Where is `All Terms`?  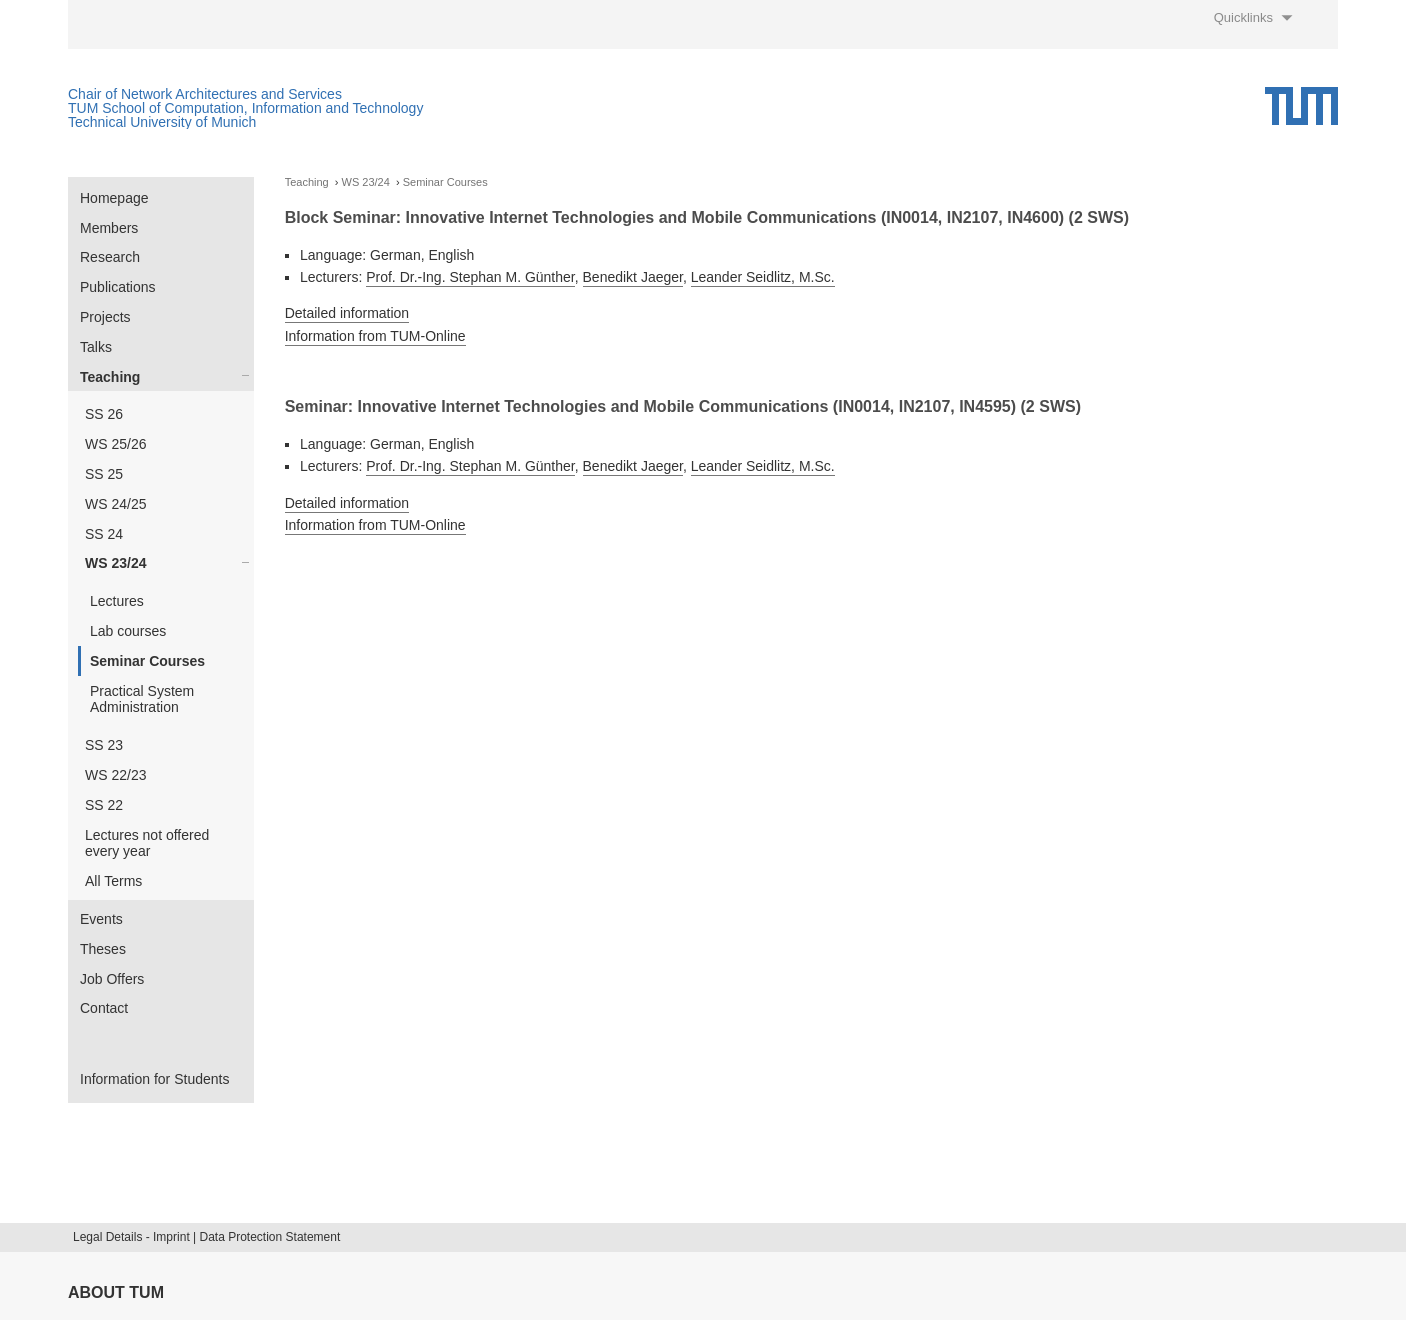 All Terms is located at coordinates (113, 881).